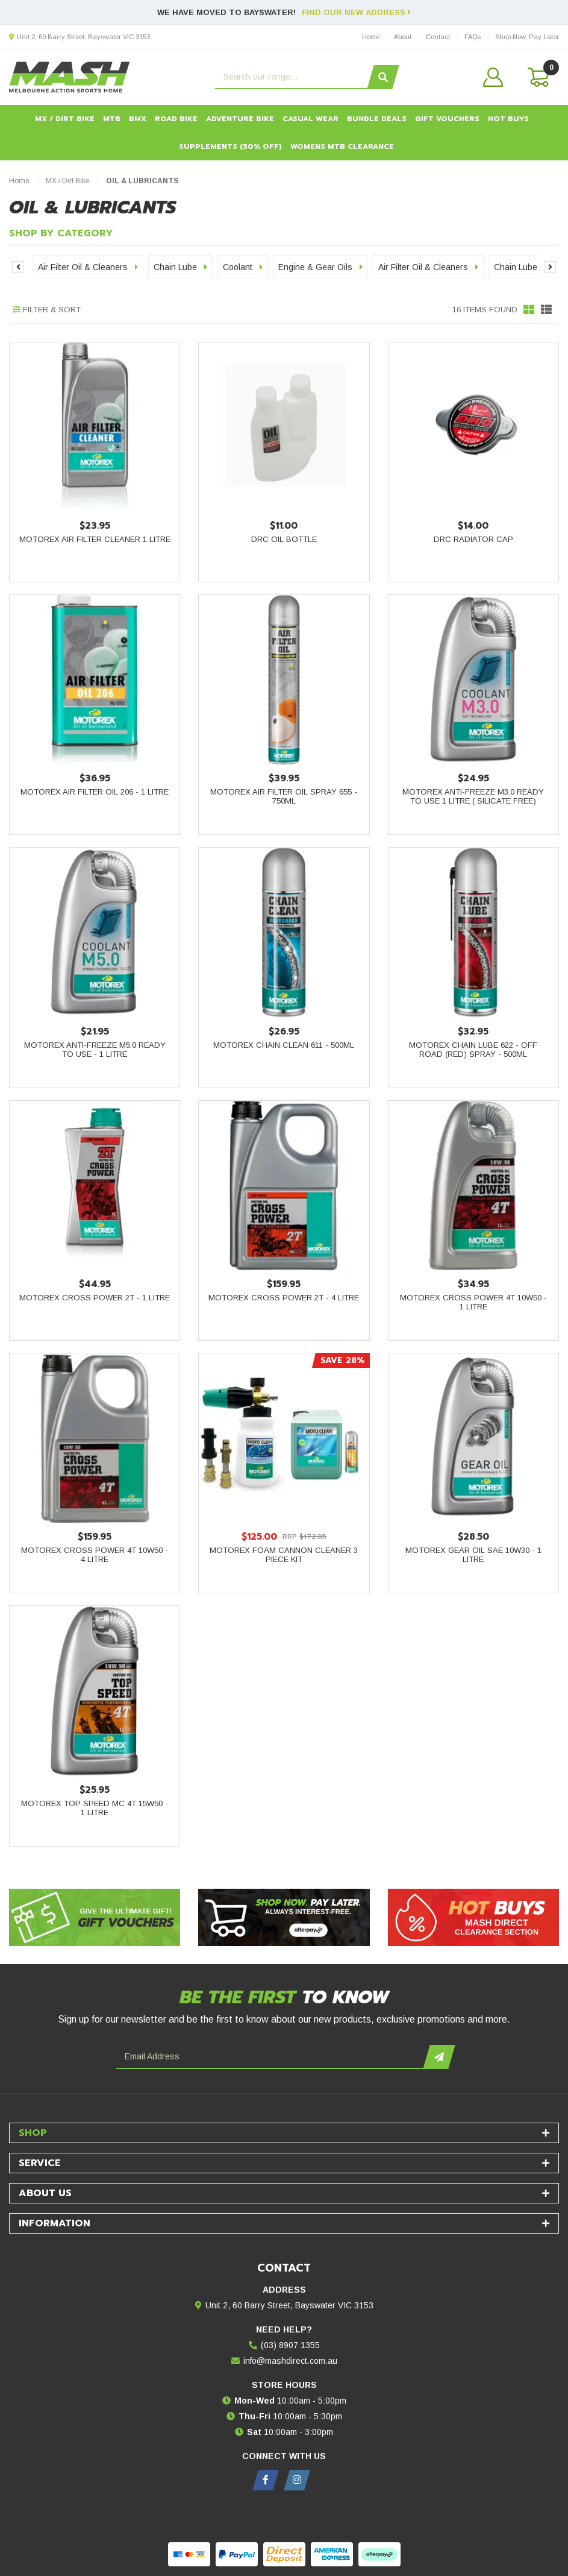  Describe the element at coordinates (447, 118) in the screenshot. I see `Gift Vouchers` at that location.